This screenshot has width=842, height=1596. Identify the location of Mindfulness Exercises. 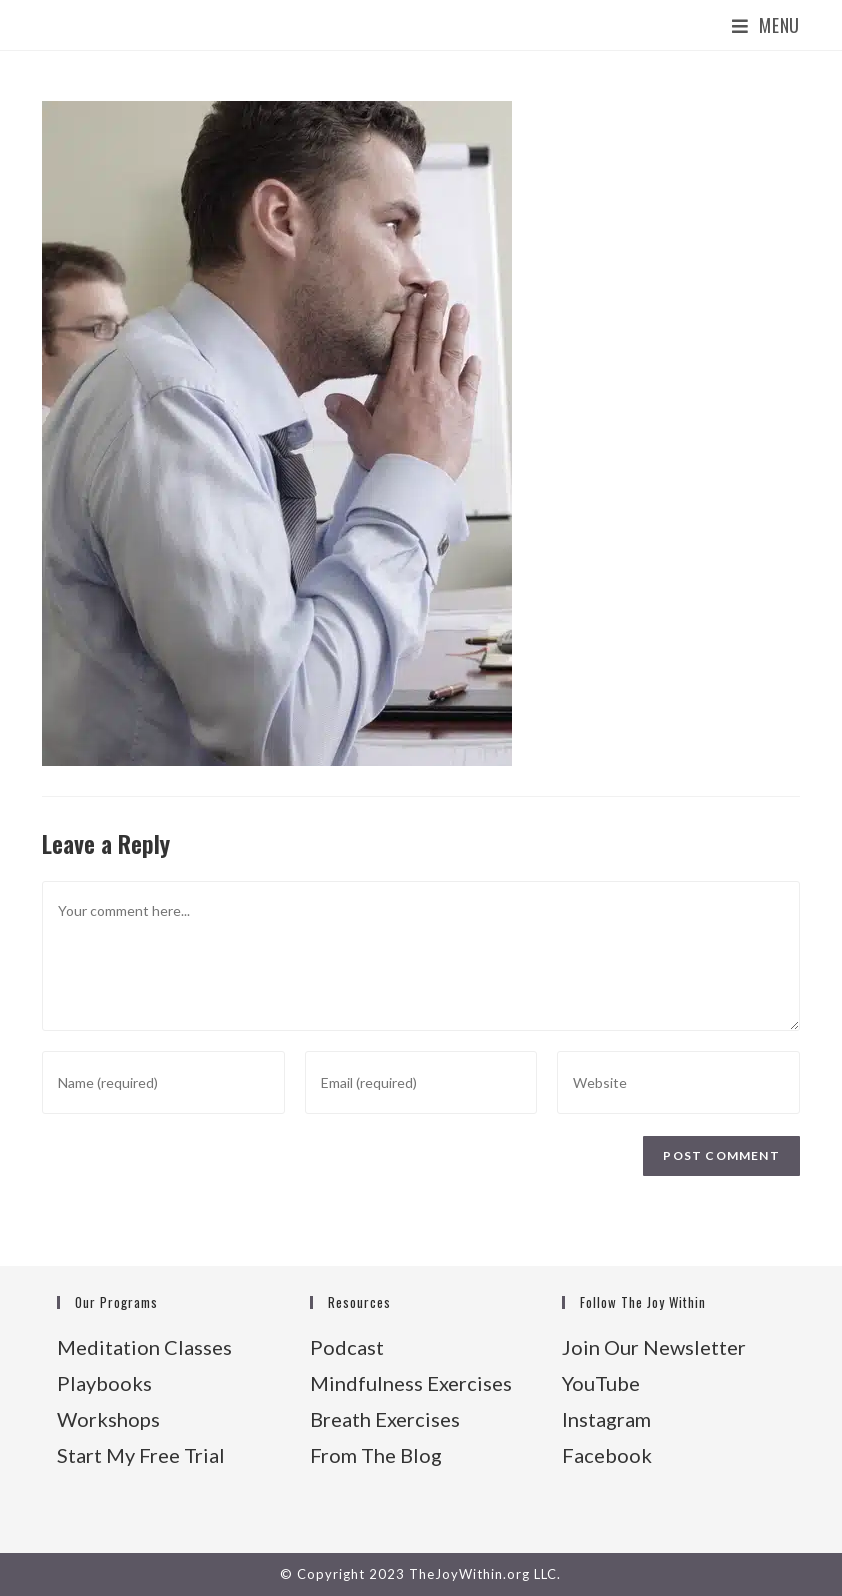
(411, 1383).